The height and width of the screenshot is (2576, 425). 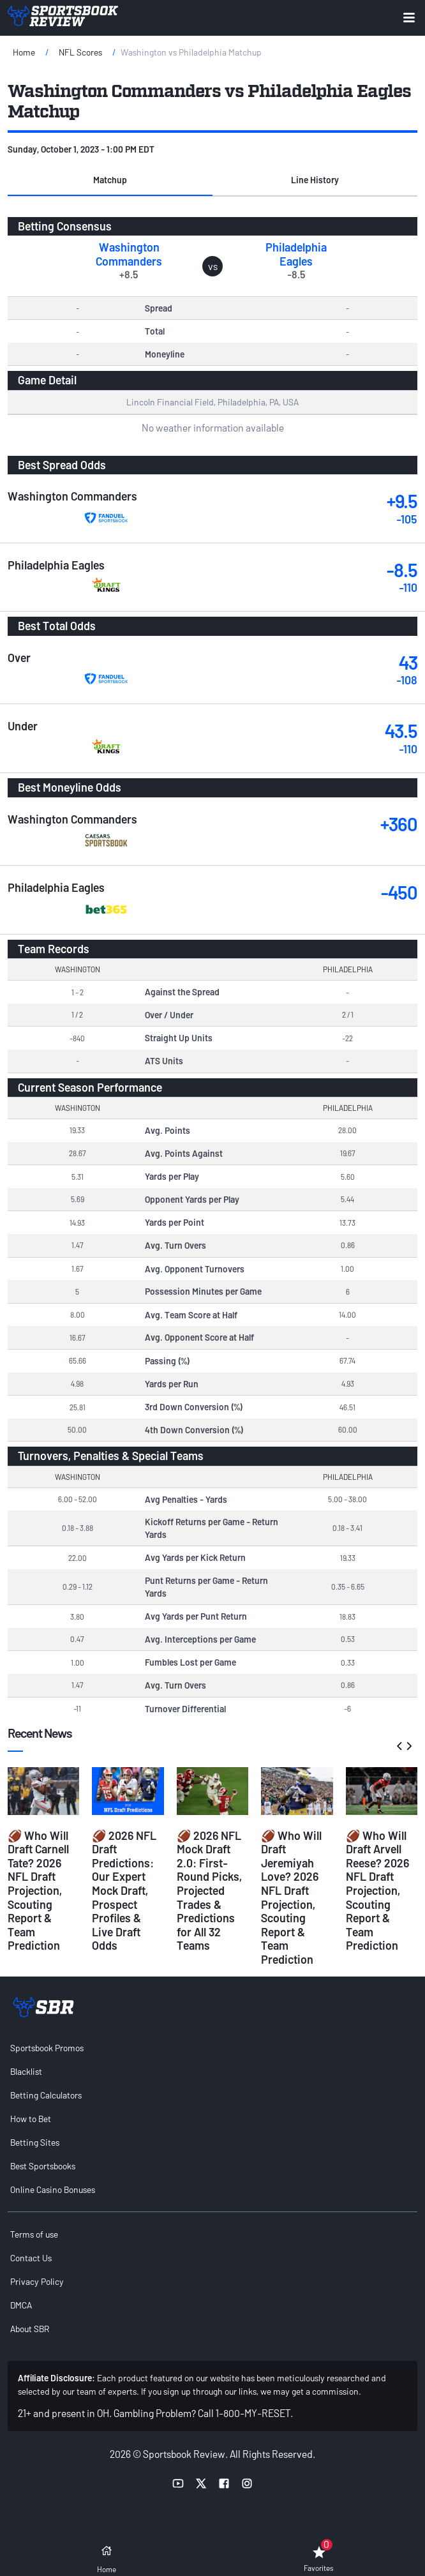 What do you see at coordinates (42, 2165) in the screenshot?
I see `Best Sportsbooks` at bounding box center [42, 2165].